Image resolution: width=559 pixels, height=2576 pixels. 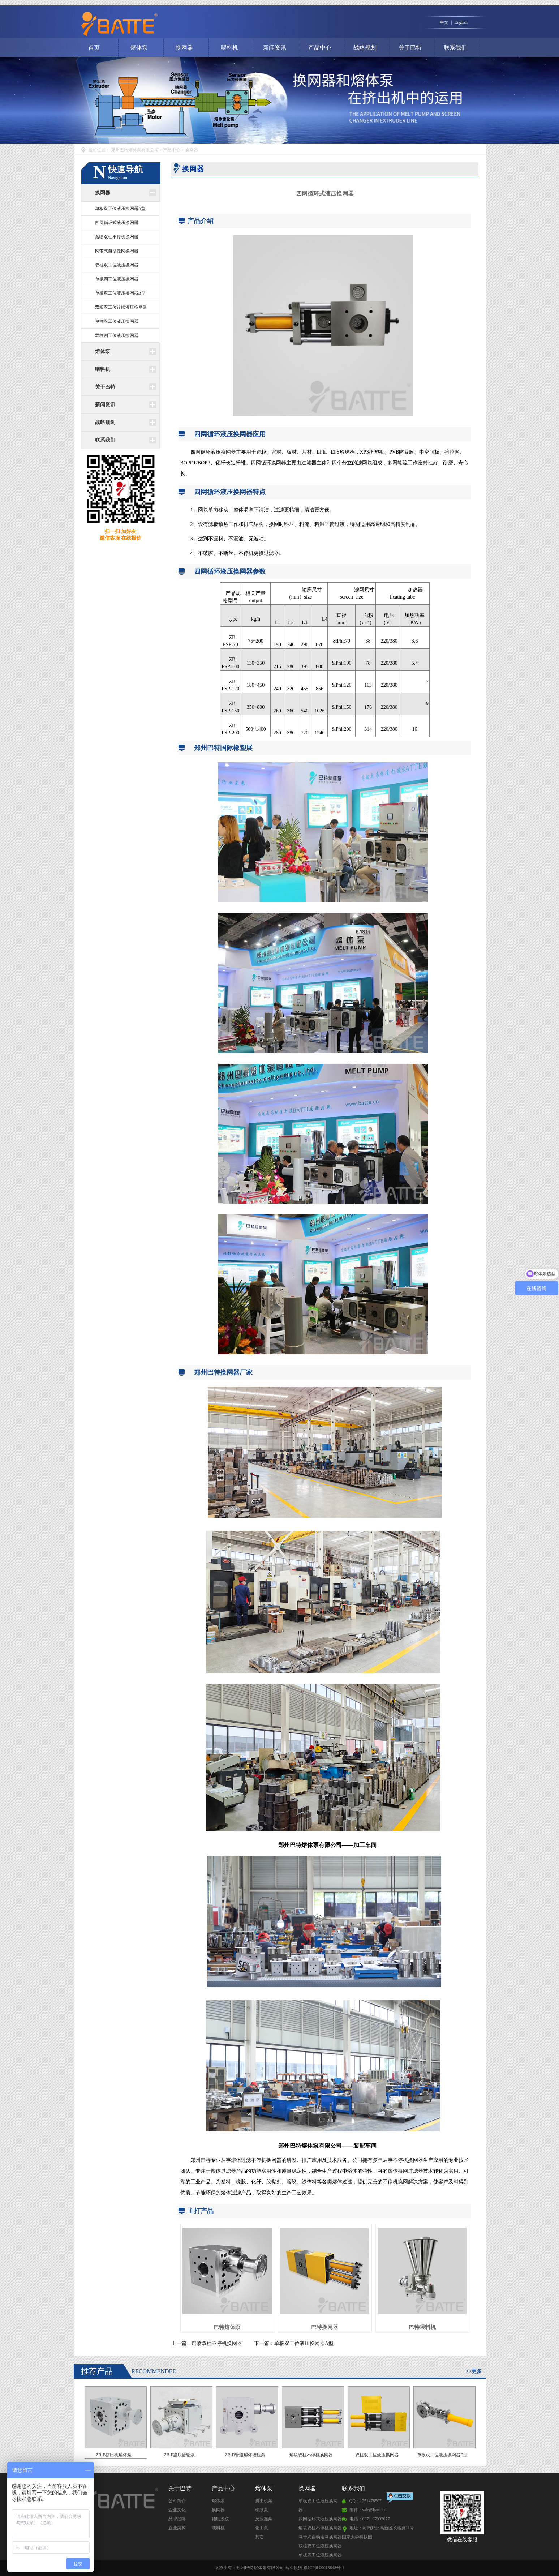 I want to click on 产品中心, so click(x=319, y=47).